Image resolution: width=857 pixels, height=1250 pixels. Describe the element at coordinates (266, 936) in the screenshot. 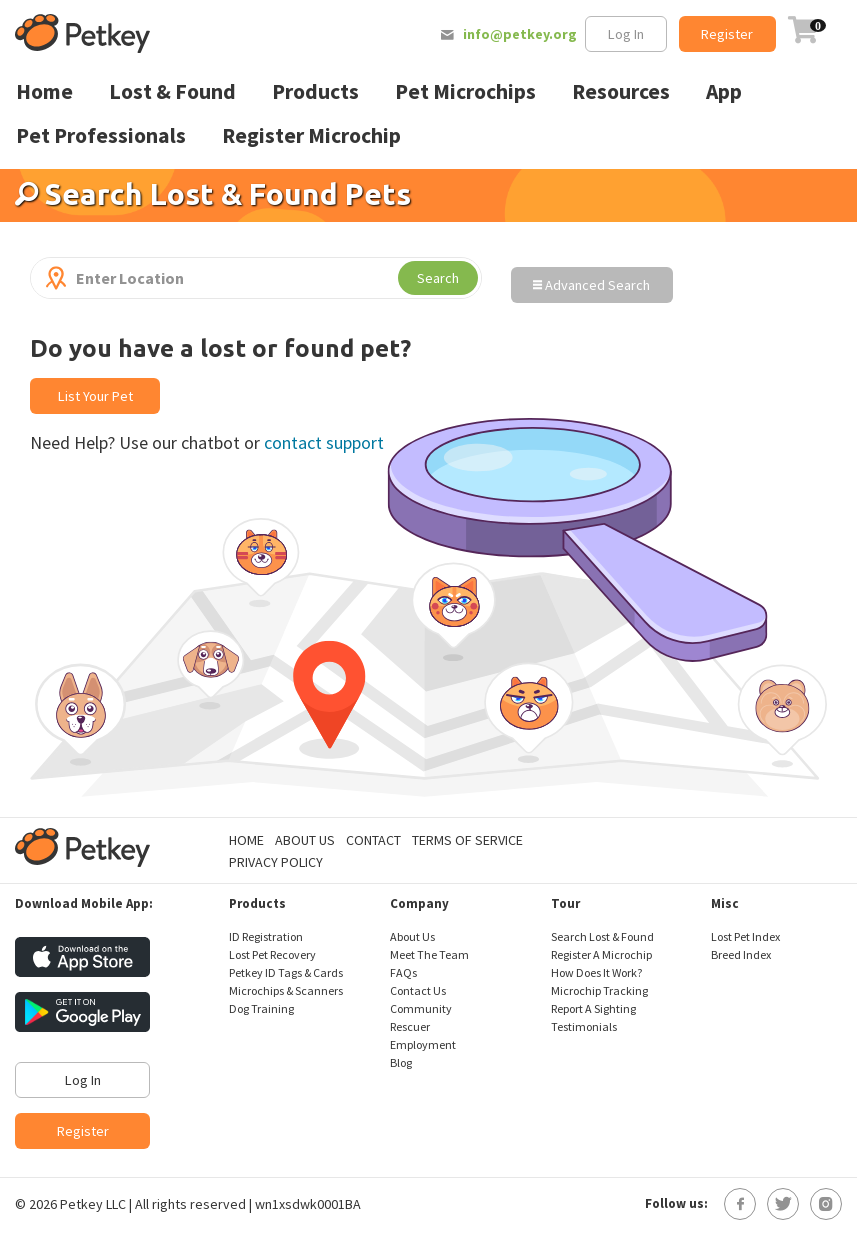

I see `ID Registration` at that location.